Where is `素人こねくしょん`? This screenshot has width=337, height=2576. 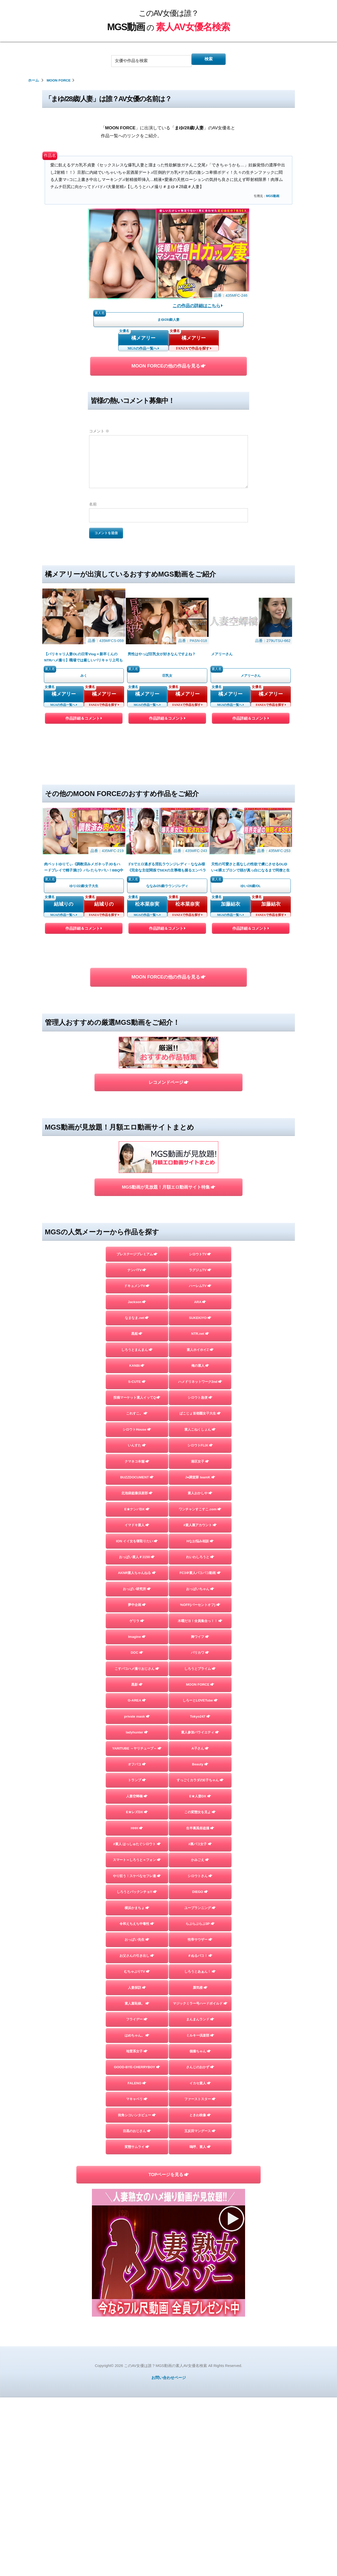
素人こねくしょん is located at coordinates (200, 1312).